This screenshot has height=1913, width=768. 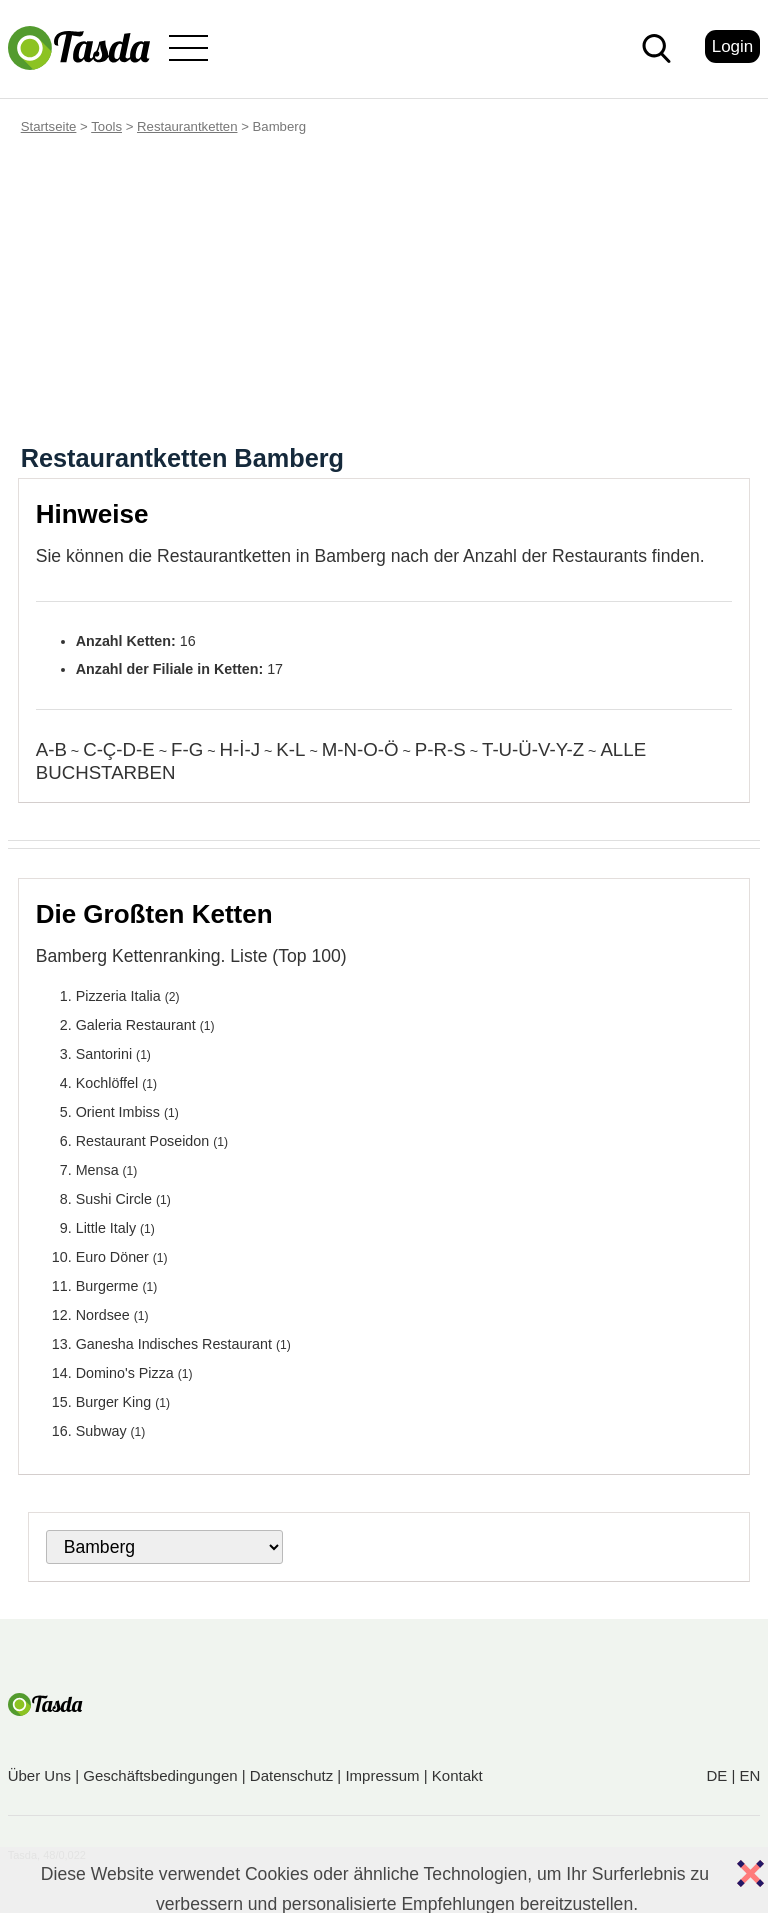 I want to click on M-N-O-Ö, so click(x=360, y=749).